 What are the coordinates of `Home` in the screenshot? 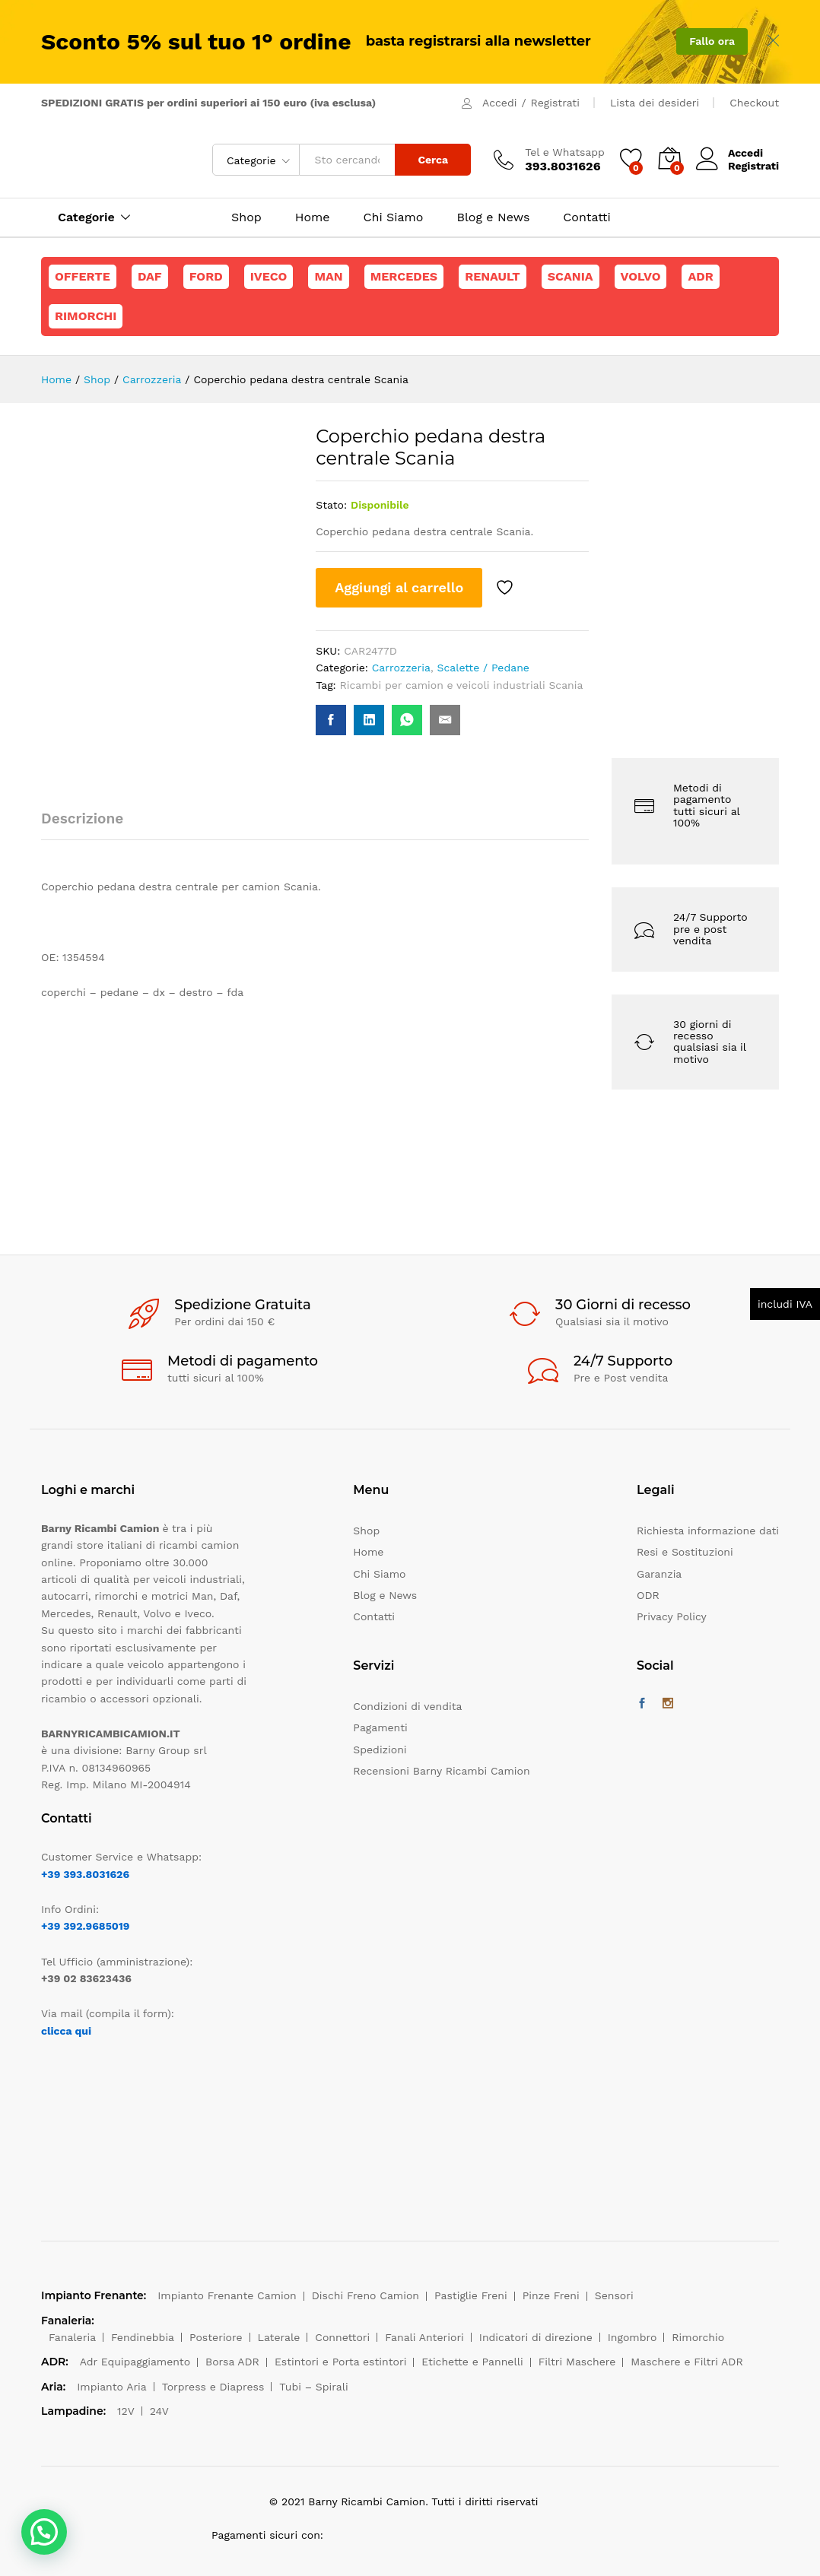 It's located at (312, 217).